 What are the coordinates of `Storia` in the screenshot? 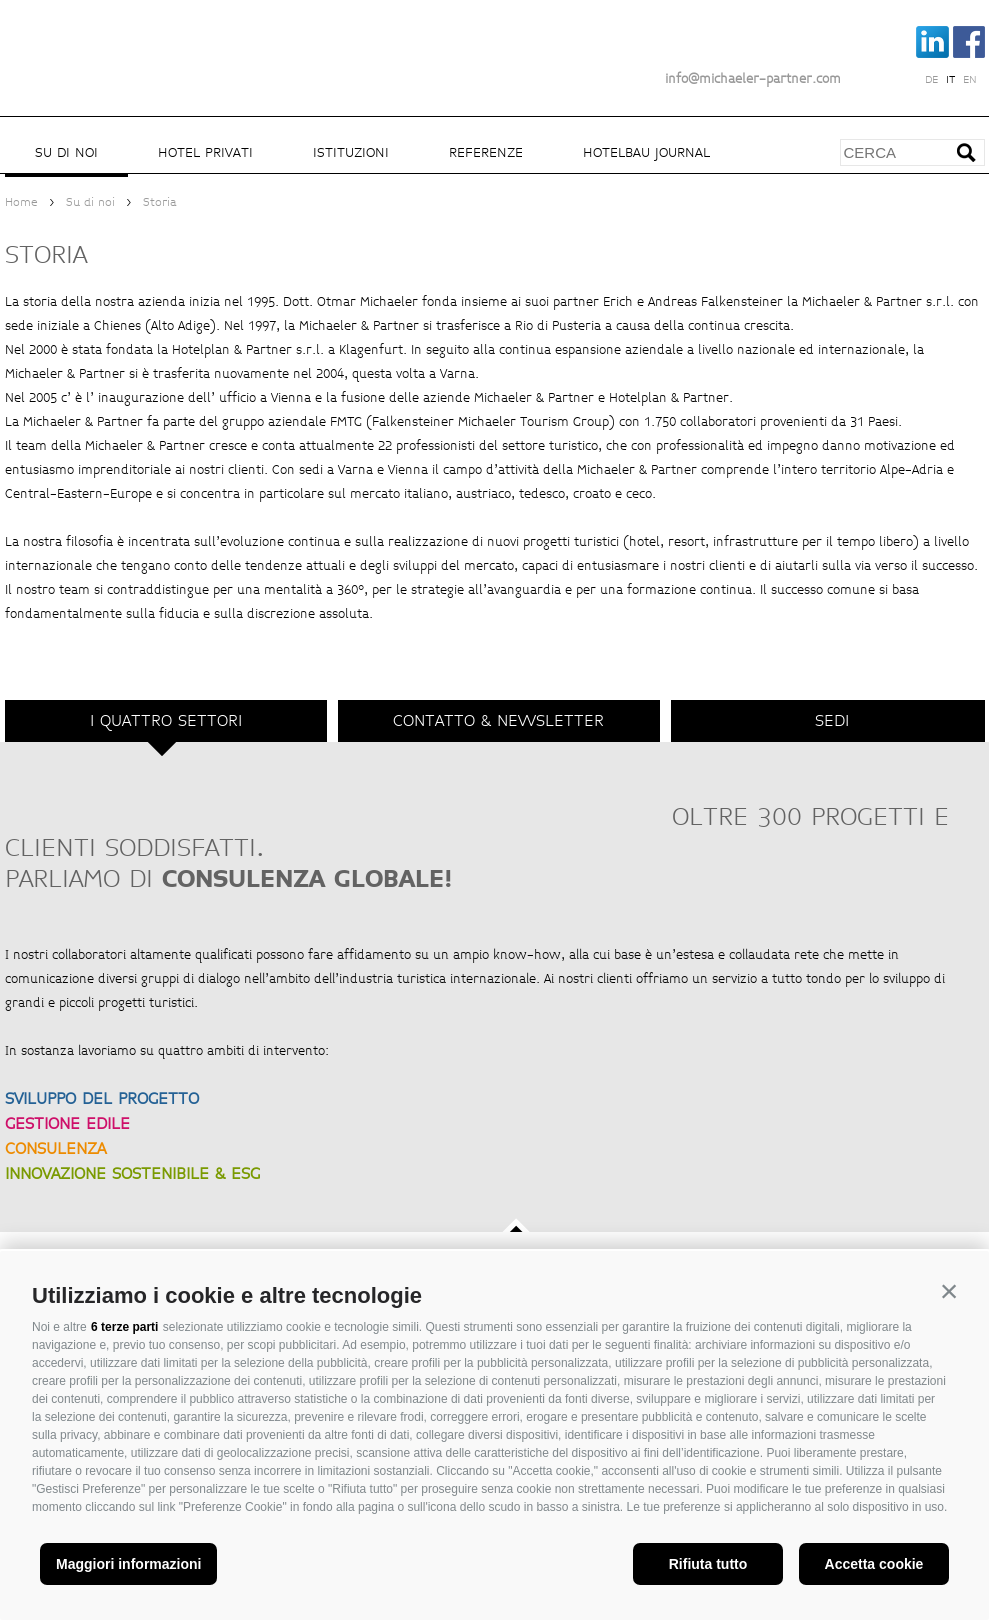 It's located at (160, 202).